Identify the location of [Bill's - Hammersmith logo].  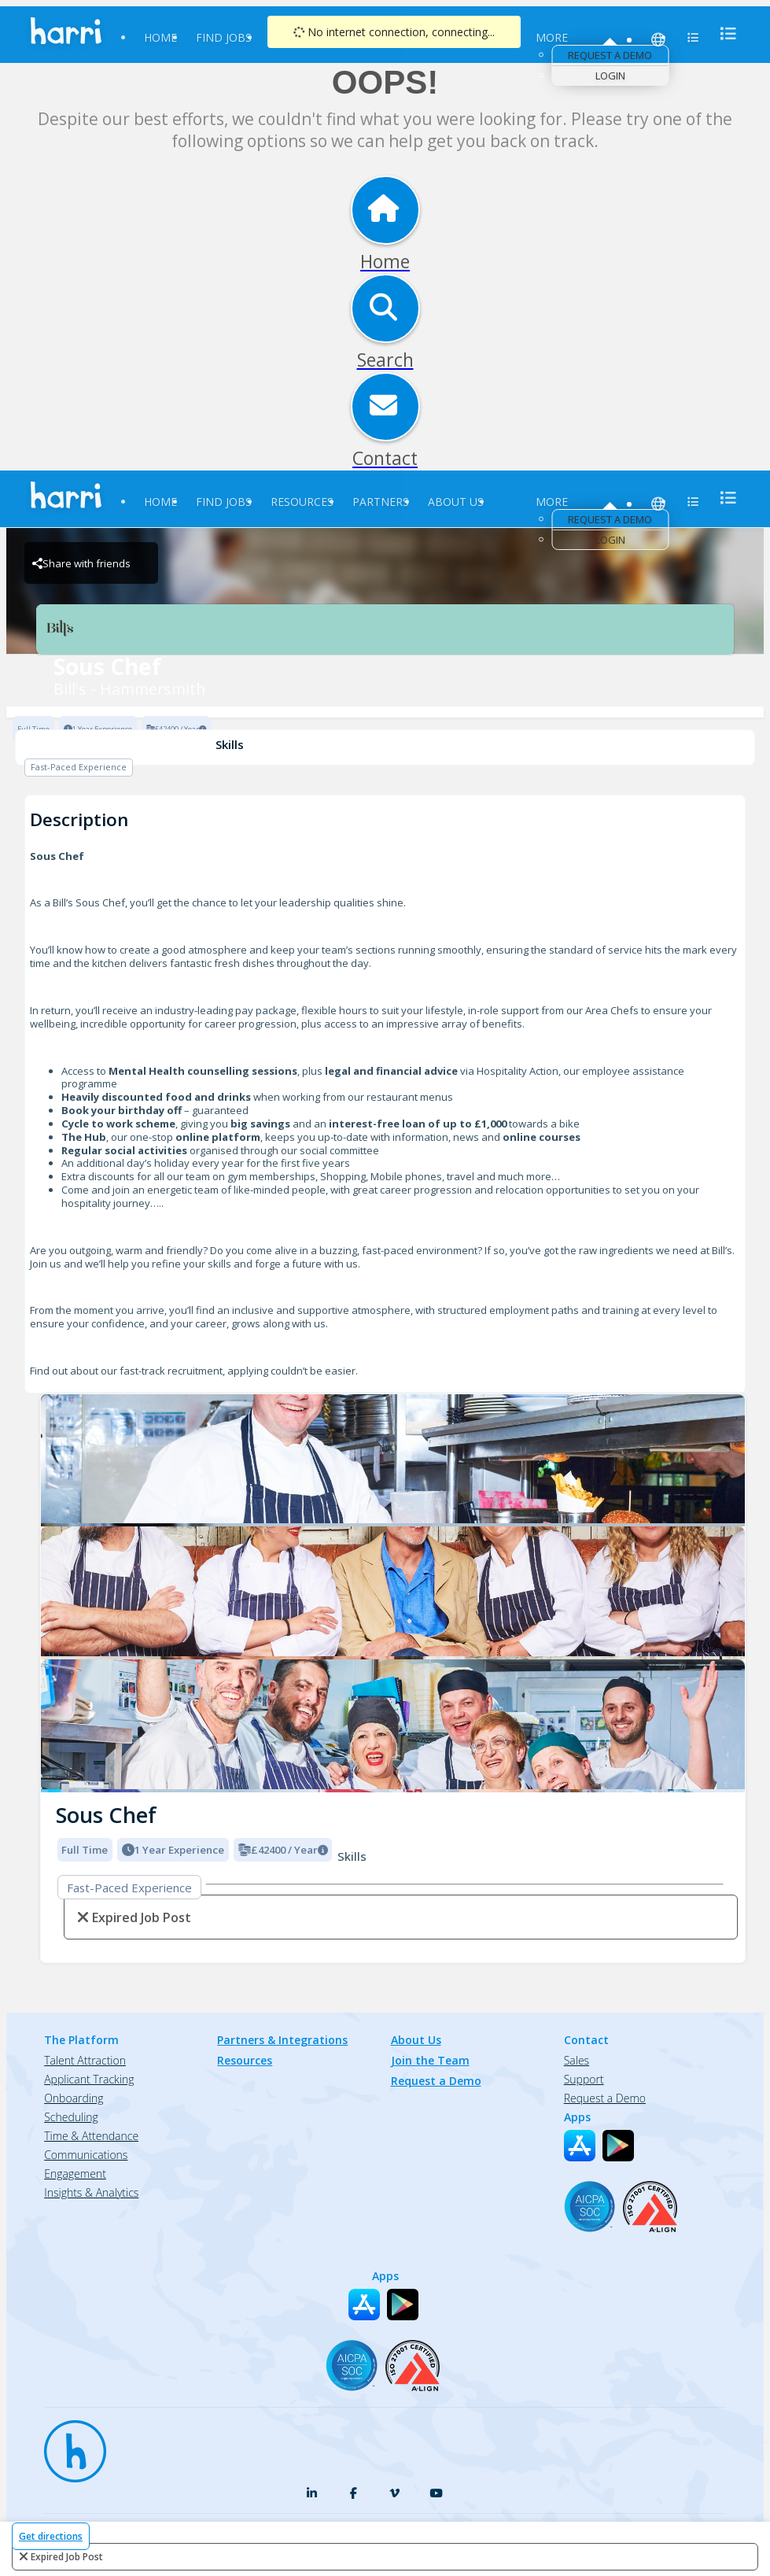
(393, 1460).